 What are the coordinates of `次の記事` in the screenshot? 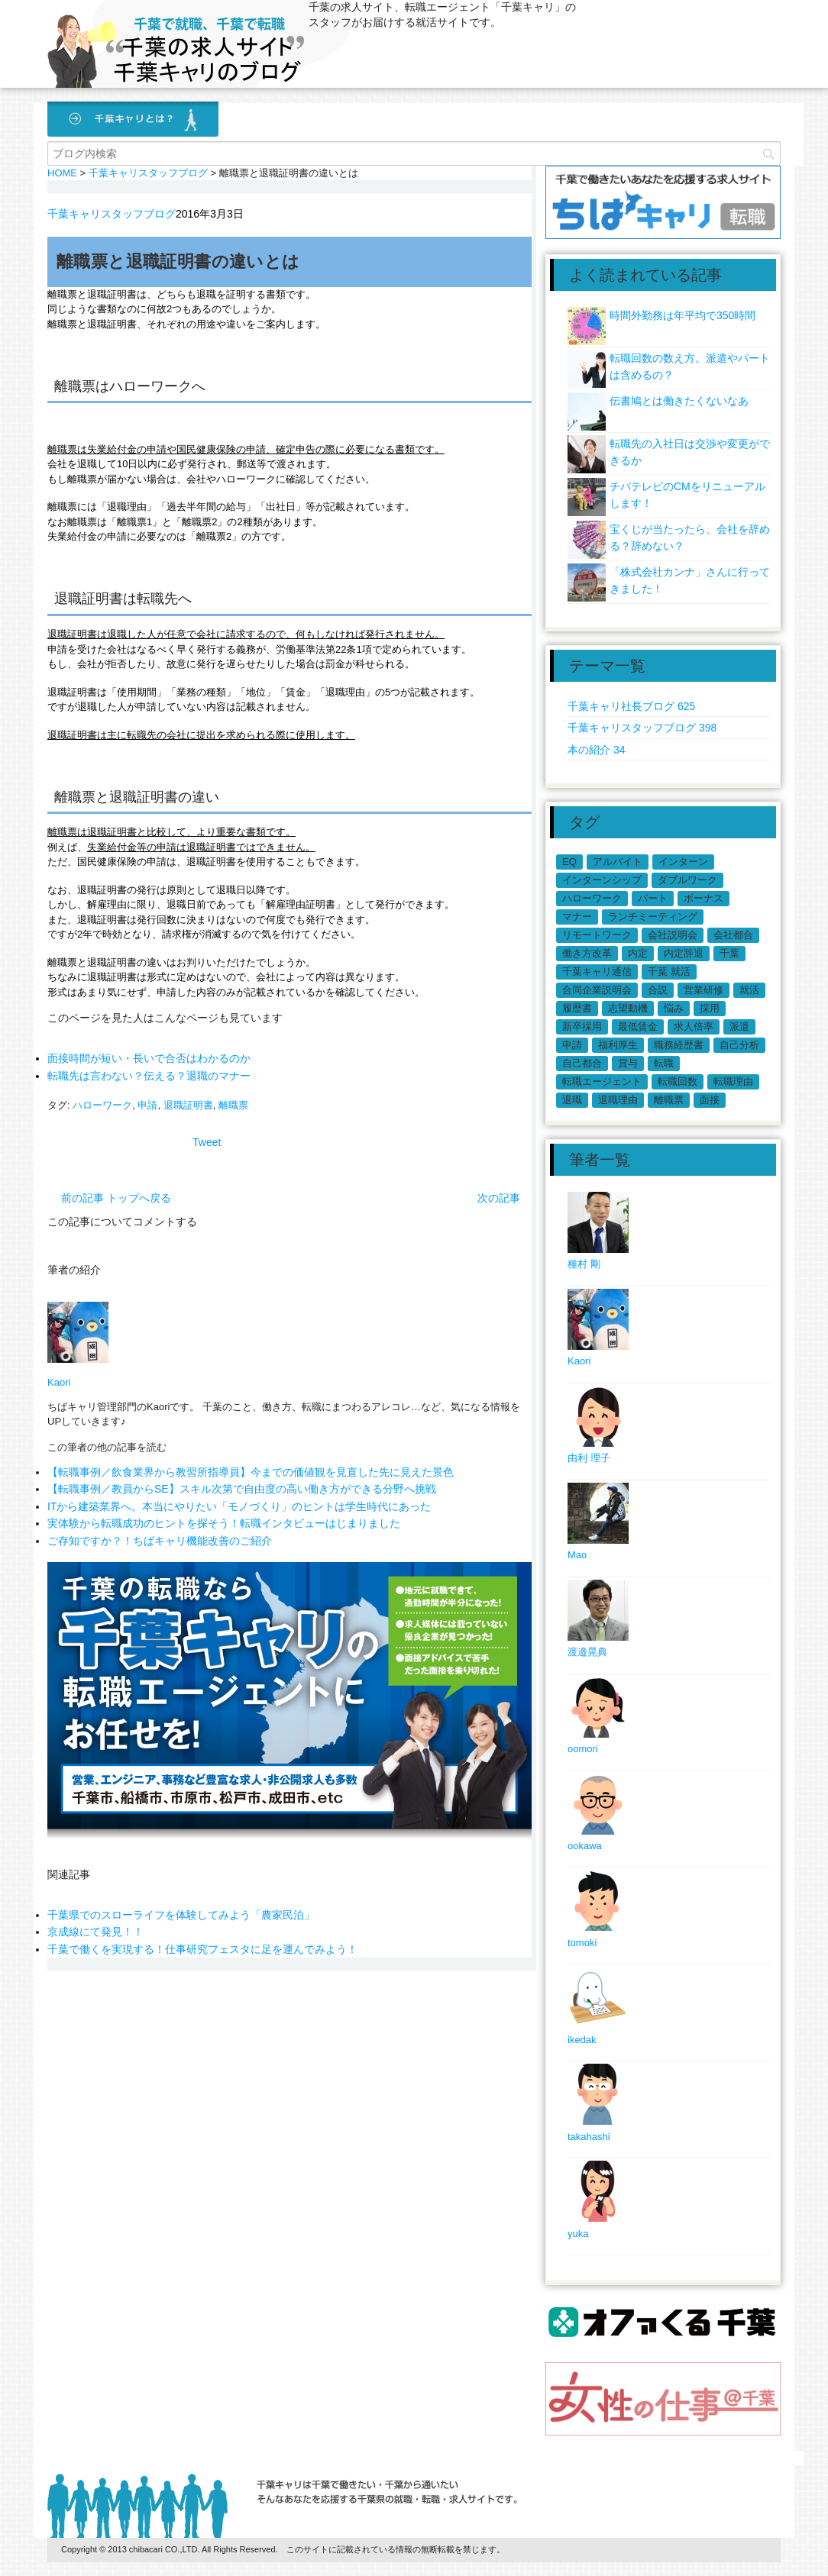 It's located at (498, 1198).